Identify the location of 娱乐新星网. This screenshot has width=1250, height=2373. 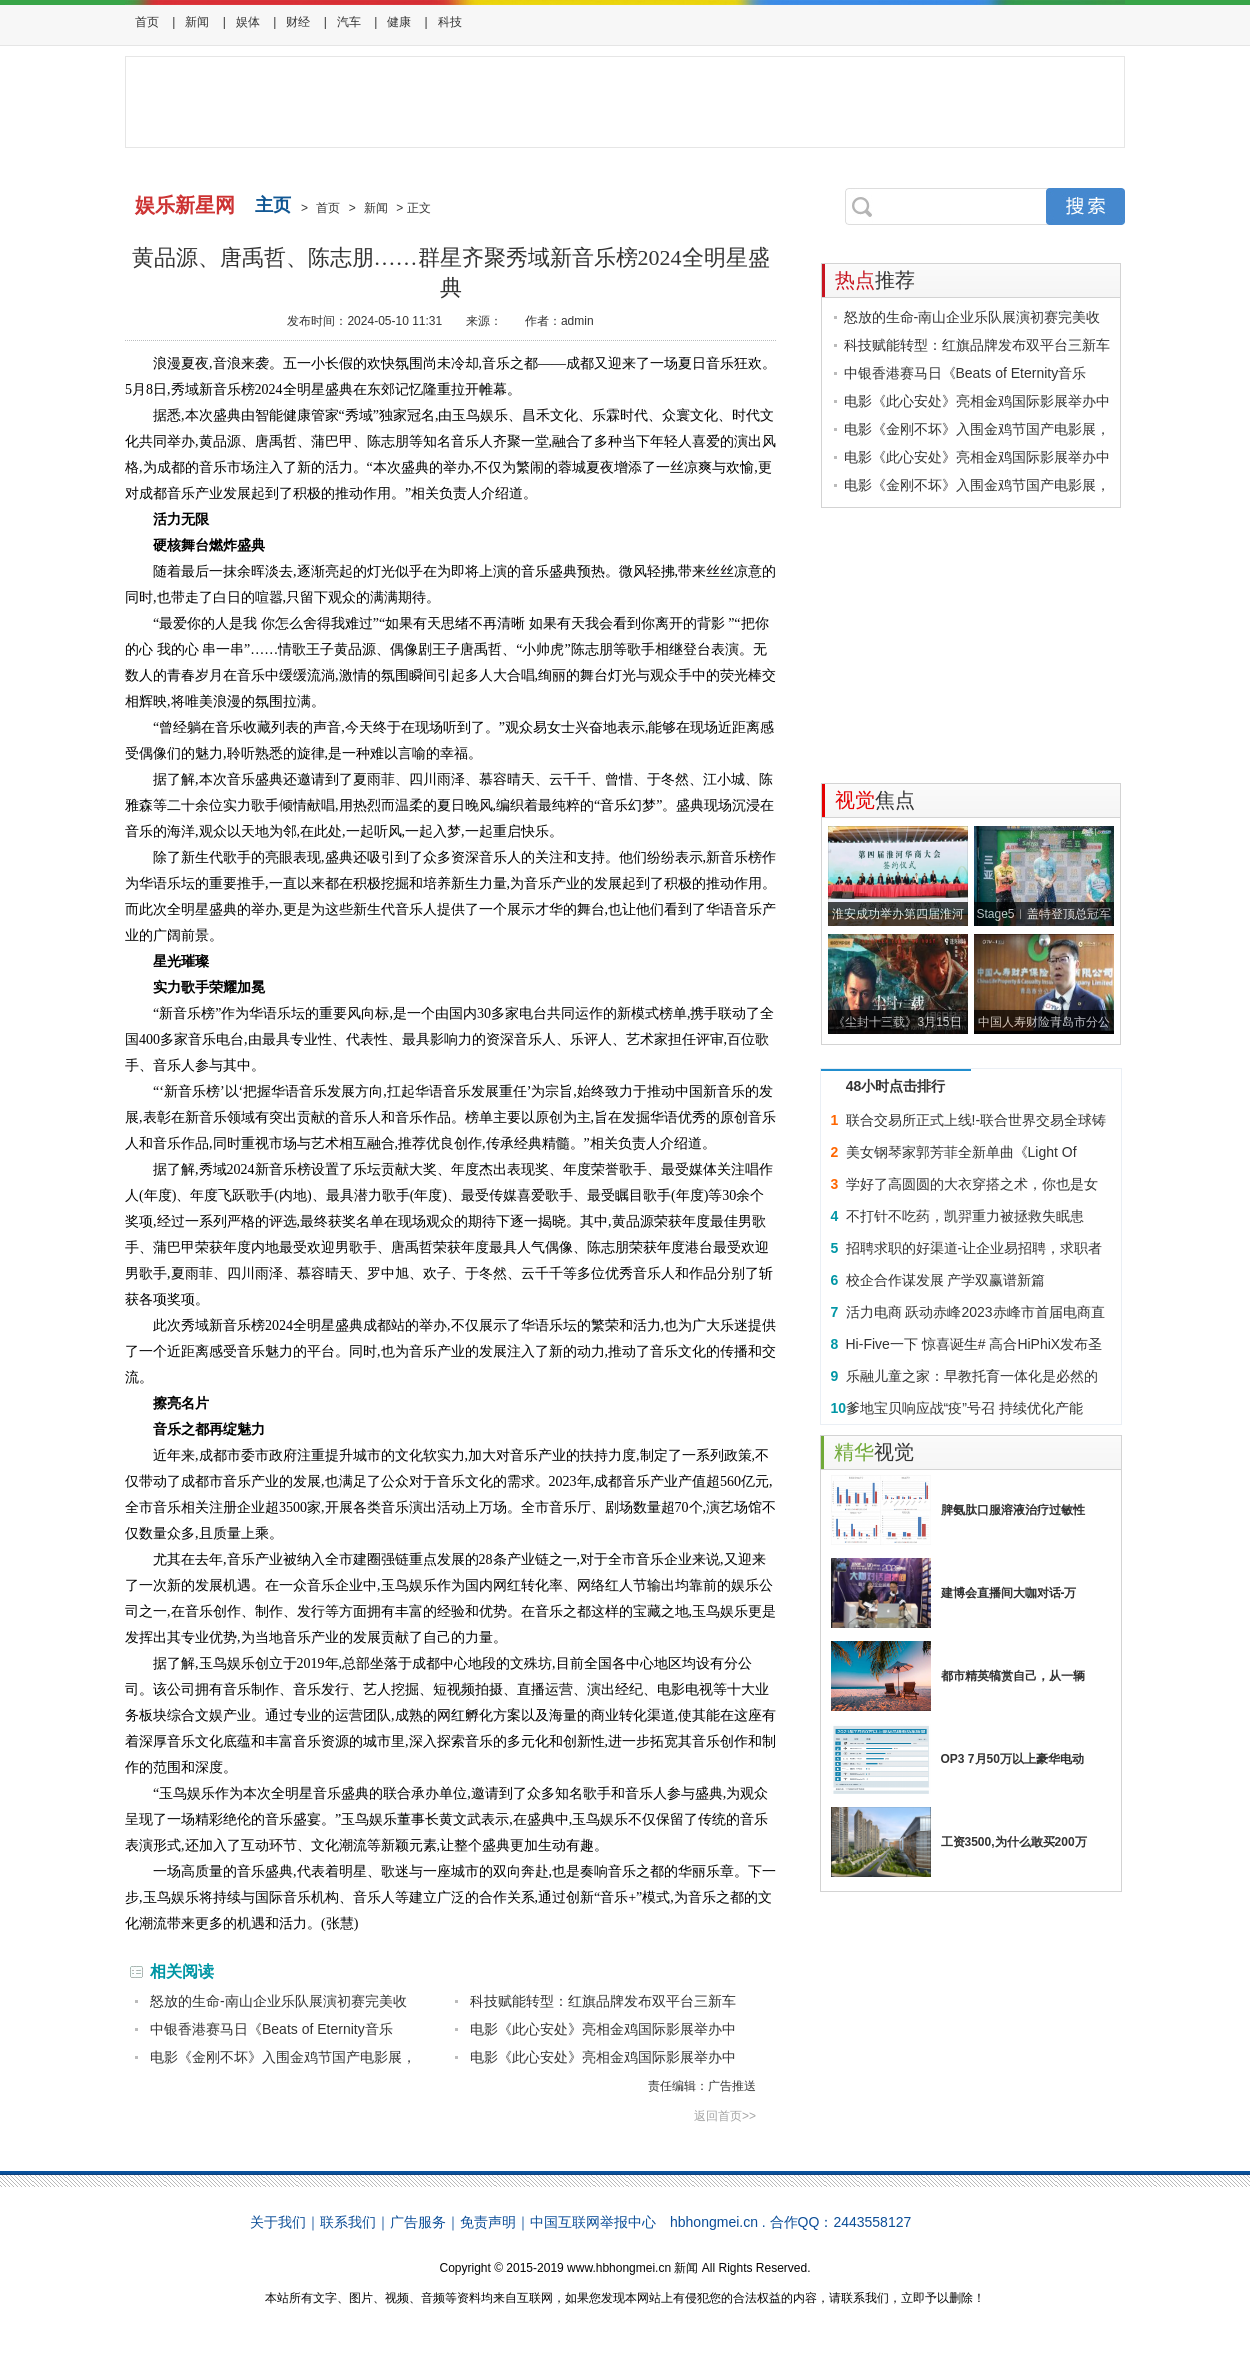
(185, 205).